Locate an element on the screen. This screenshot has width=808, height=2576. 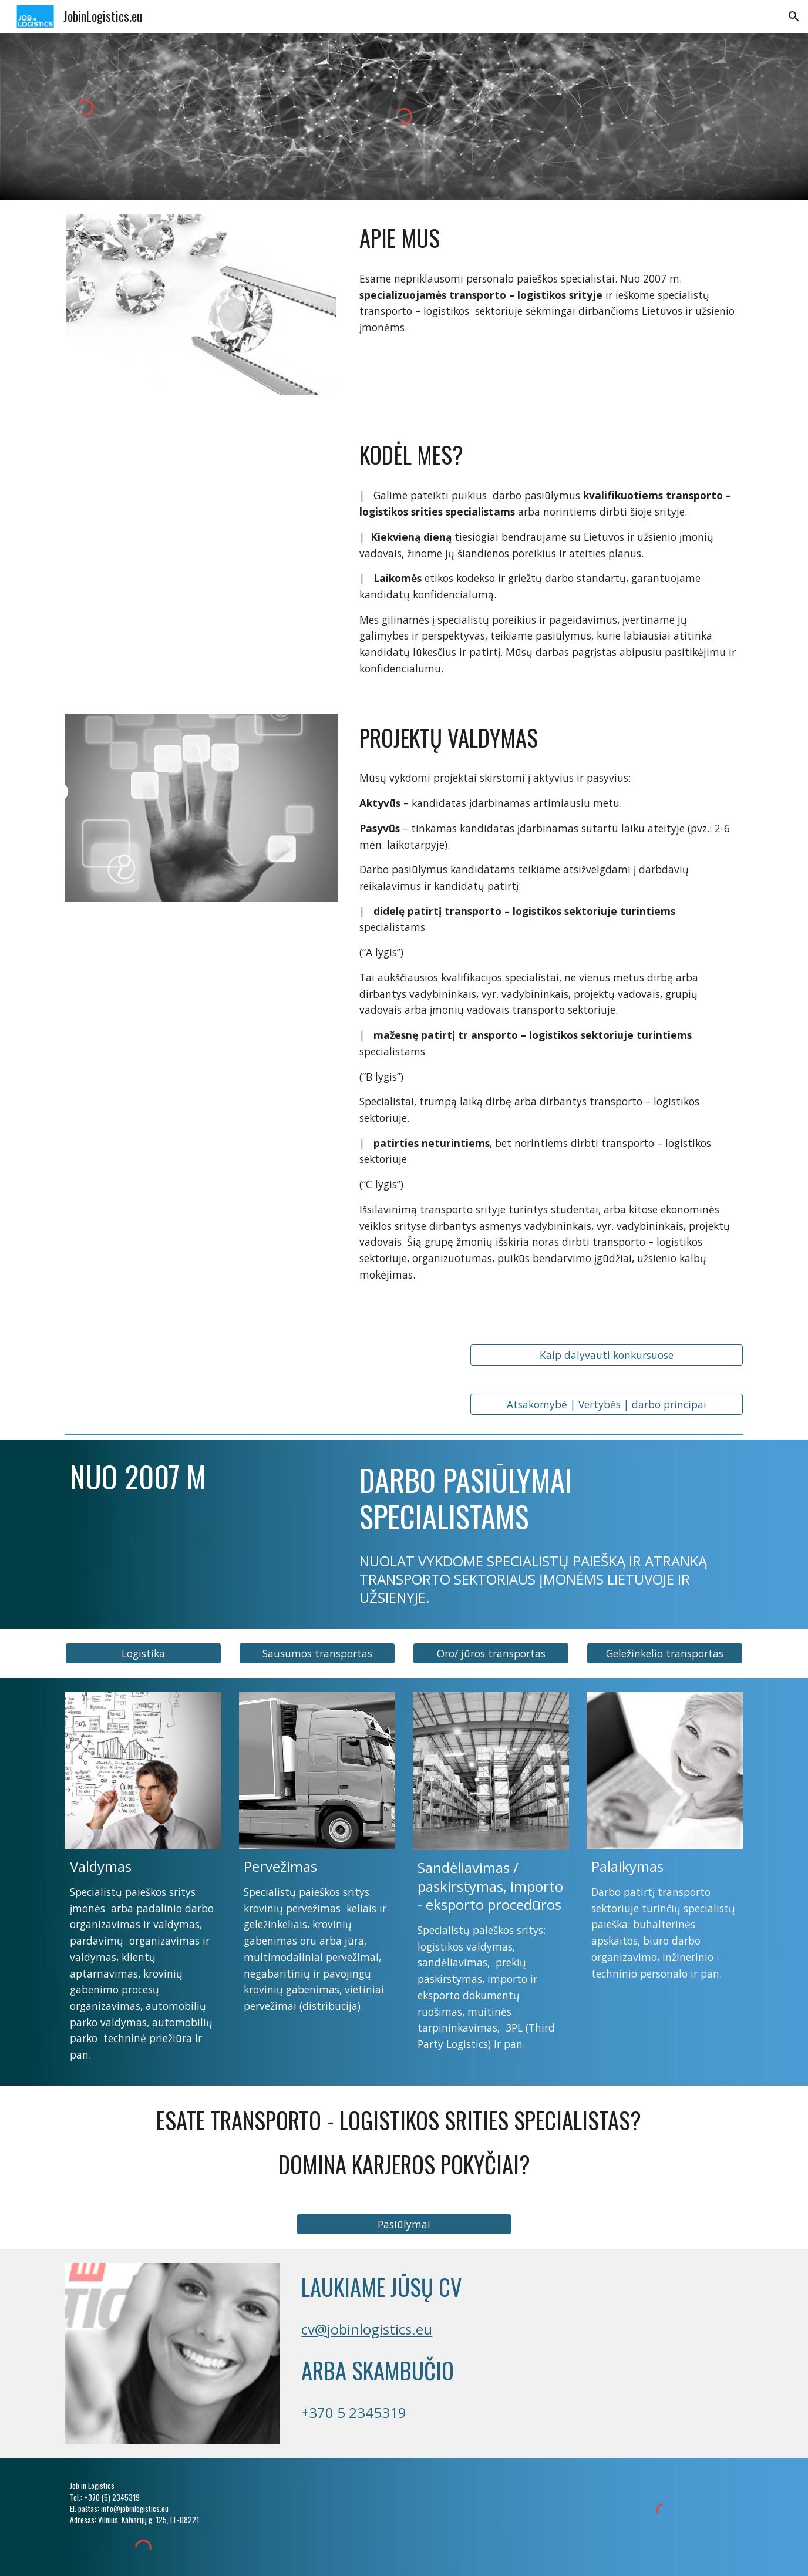
[main] is located at coordinates (549, 238).